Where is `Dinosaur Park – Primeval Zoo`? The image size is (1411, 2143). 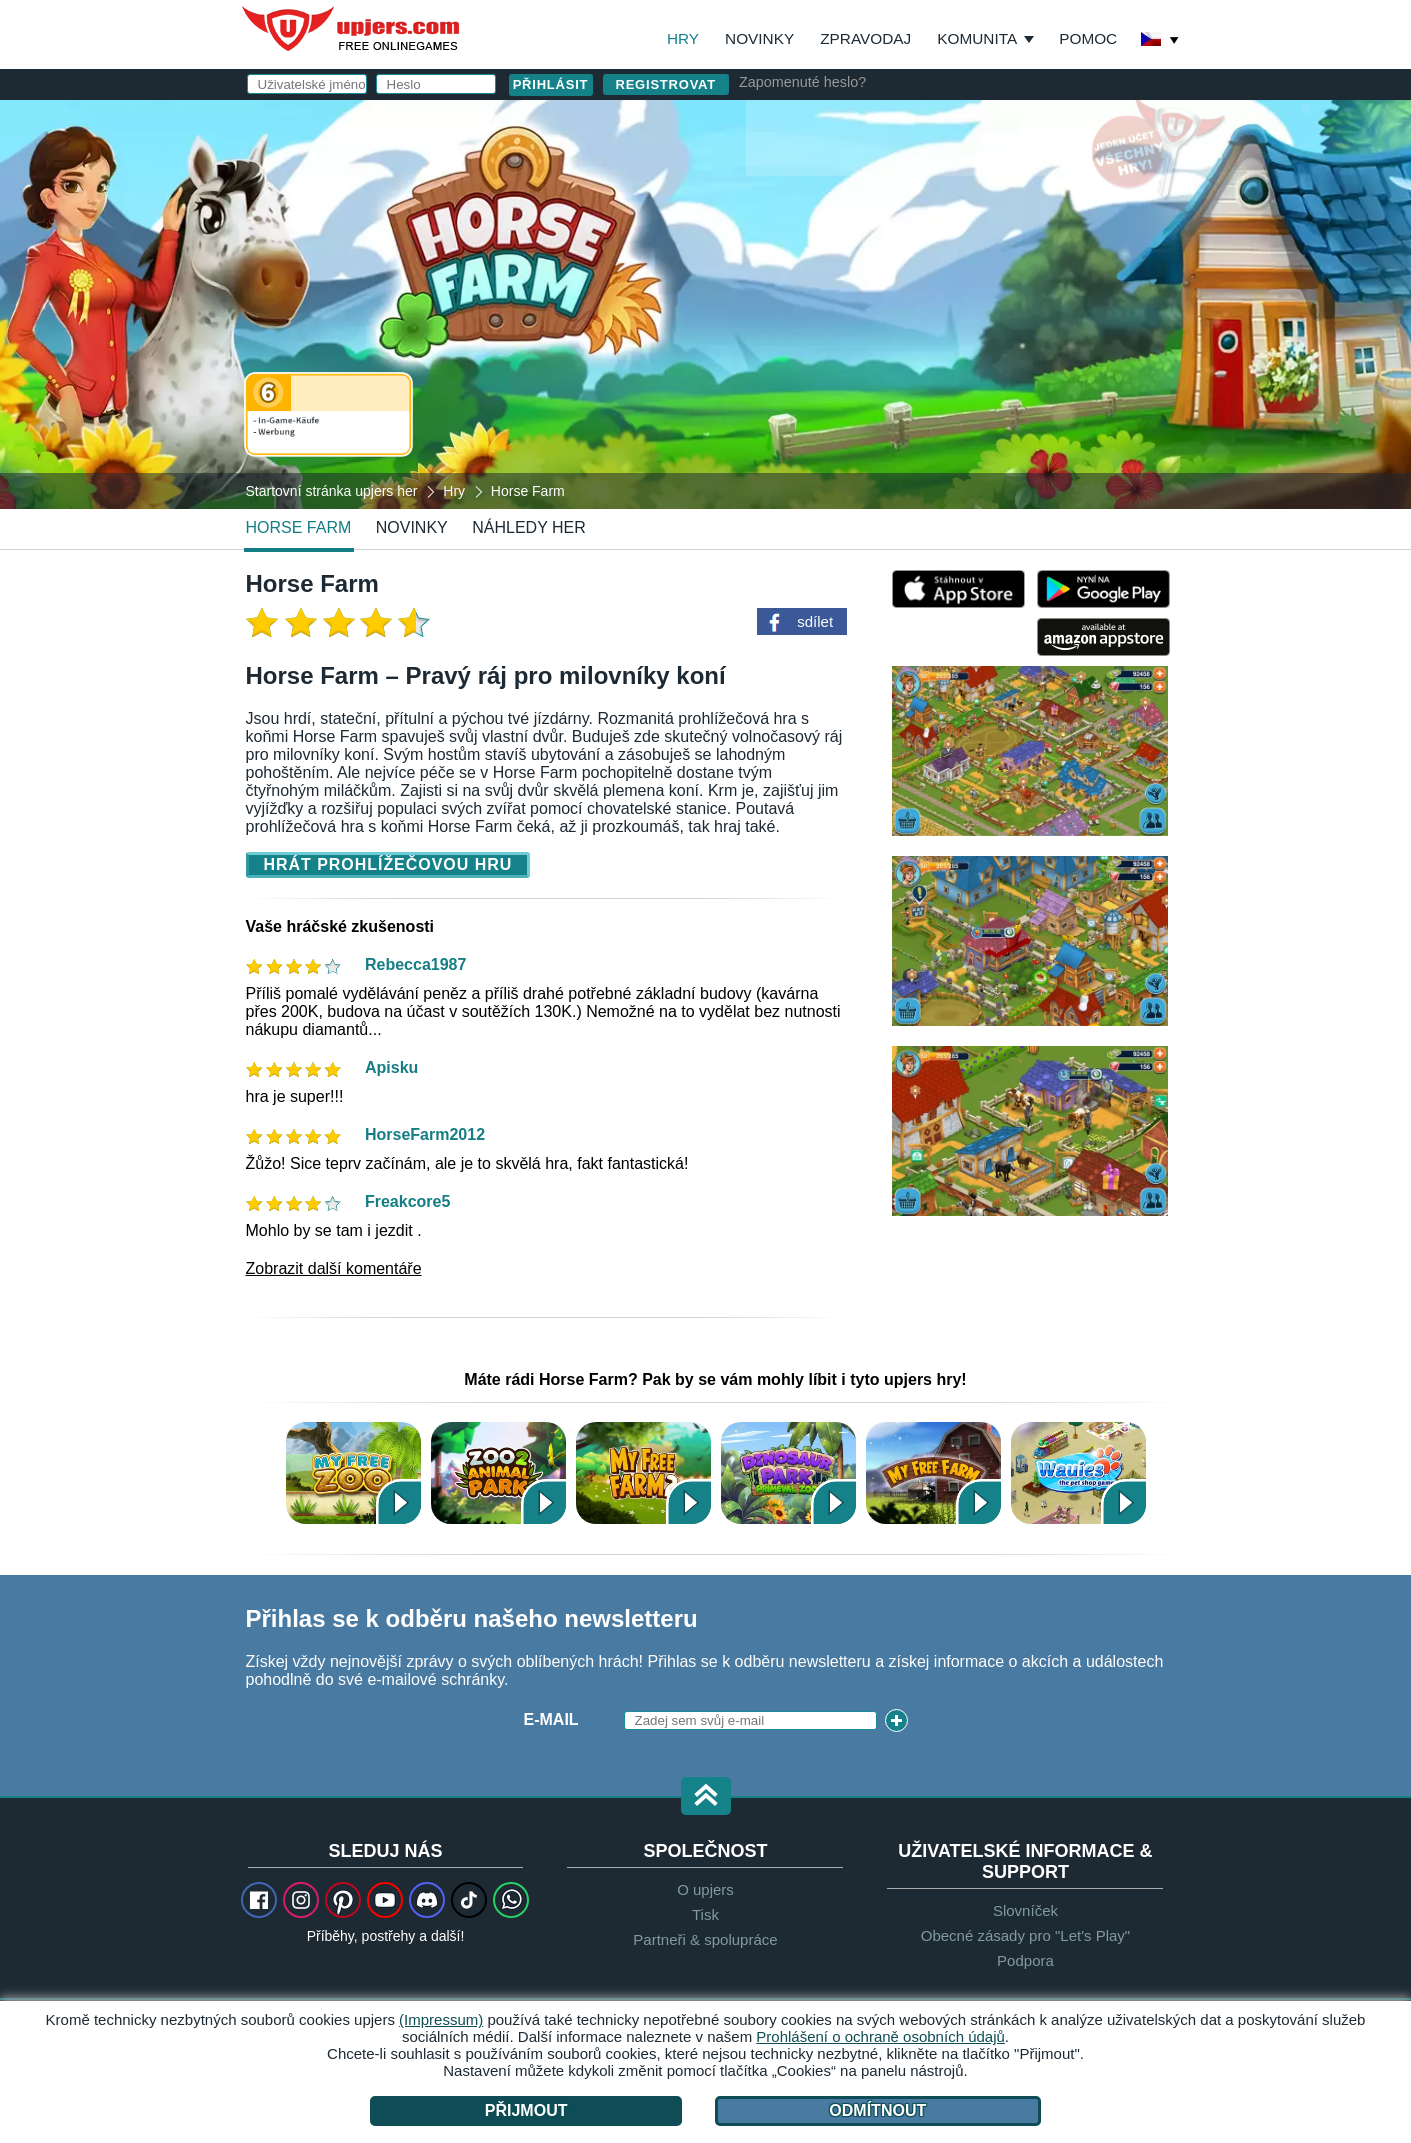 Dinosaur Park – Primeval Zoo is located at coordinates (788, 1472).